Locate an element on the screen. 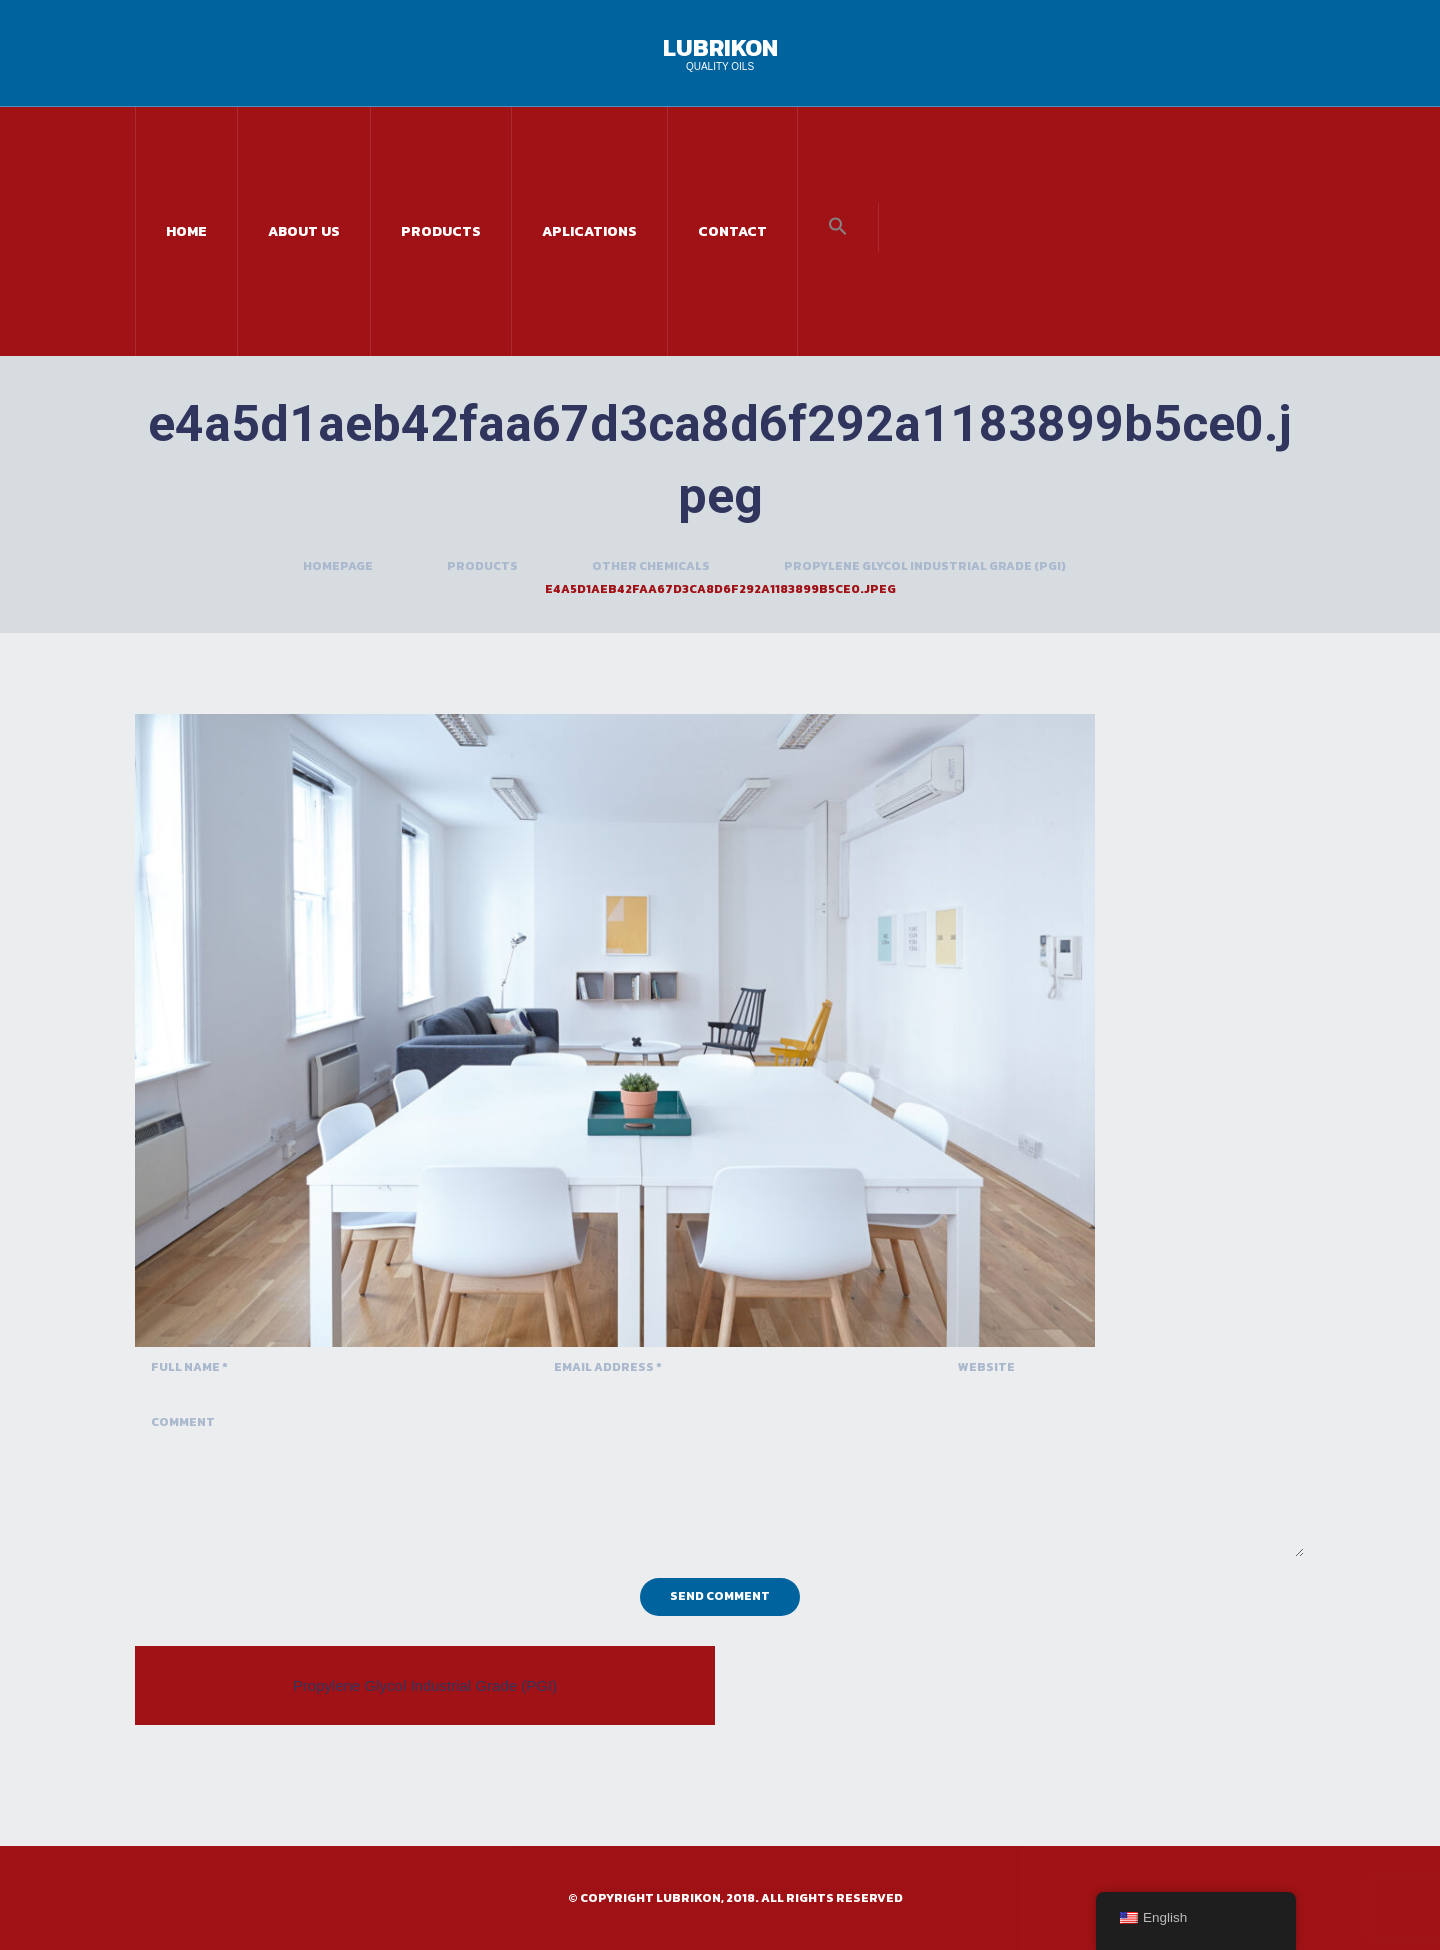 The height and width of the screenshot is (1950, 1440). Quality Oils is located at coordinates (720, 66).